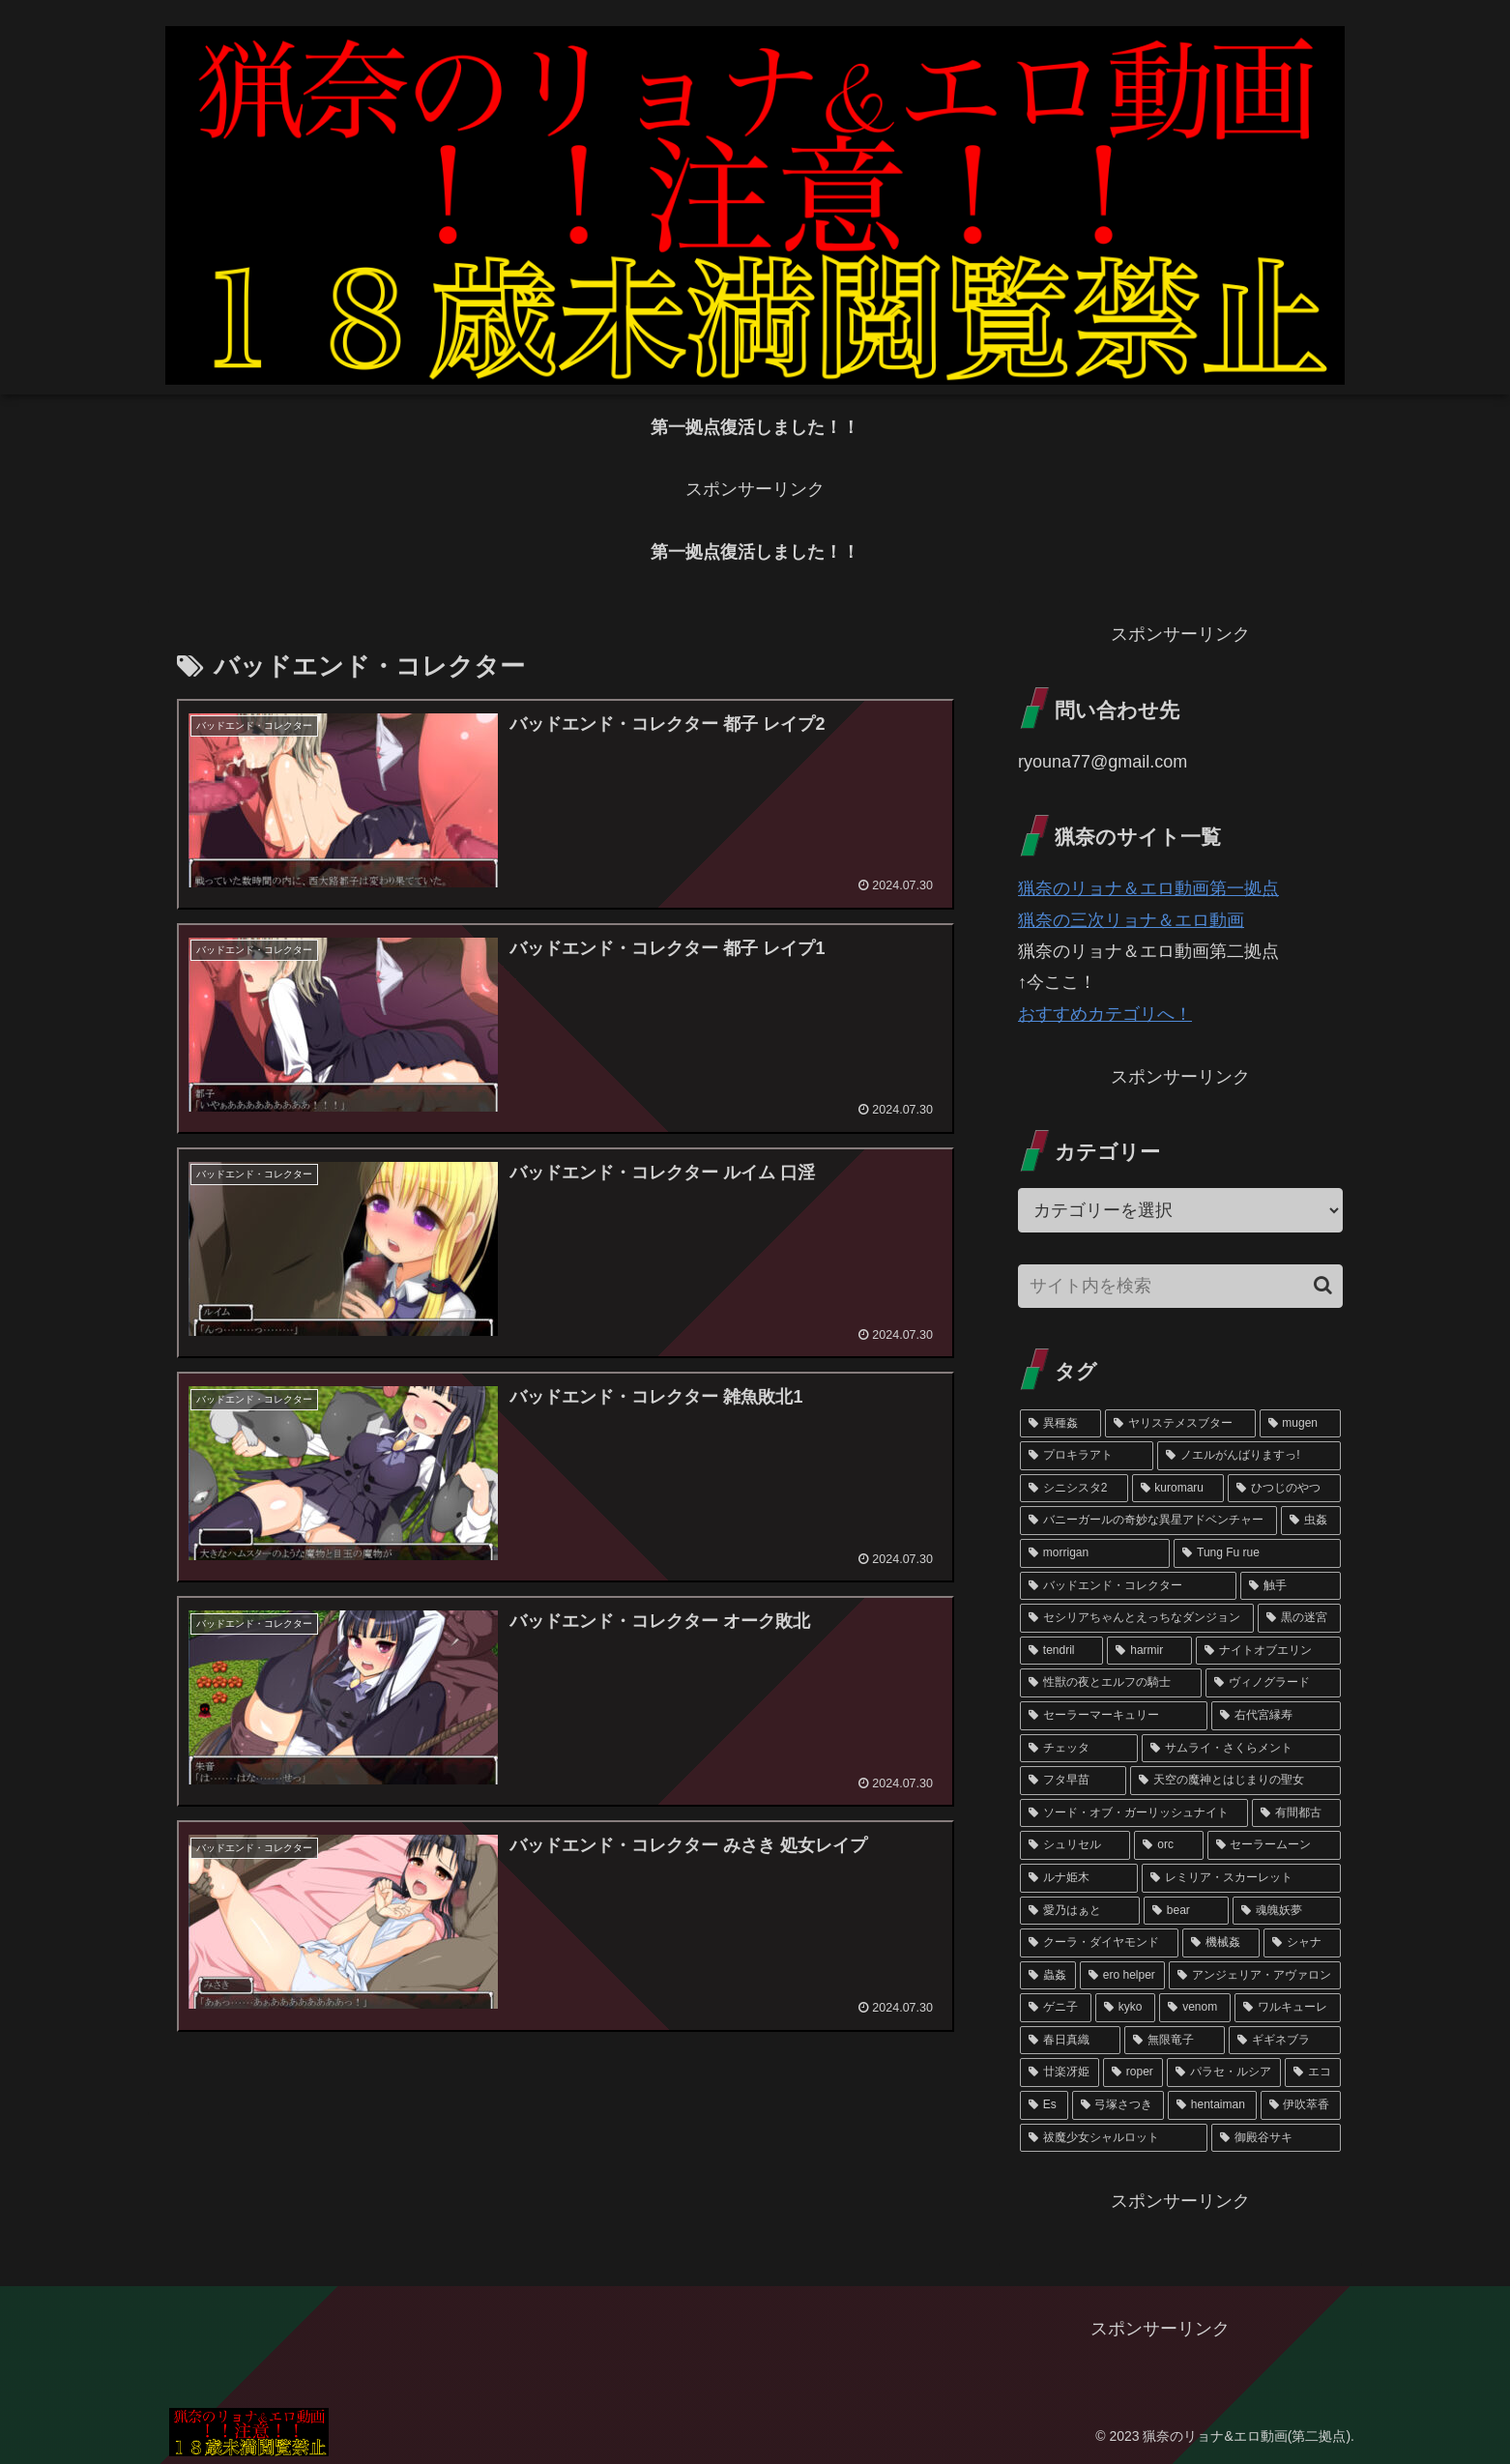 The image size is (1510, 2464). What do you see at coordinates (1180, 1423) in the screenshot?
I see `[ヤリステメスブター (102個の項目)]` at bounding box center [1180, 1423].